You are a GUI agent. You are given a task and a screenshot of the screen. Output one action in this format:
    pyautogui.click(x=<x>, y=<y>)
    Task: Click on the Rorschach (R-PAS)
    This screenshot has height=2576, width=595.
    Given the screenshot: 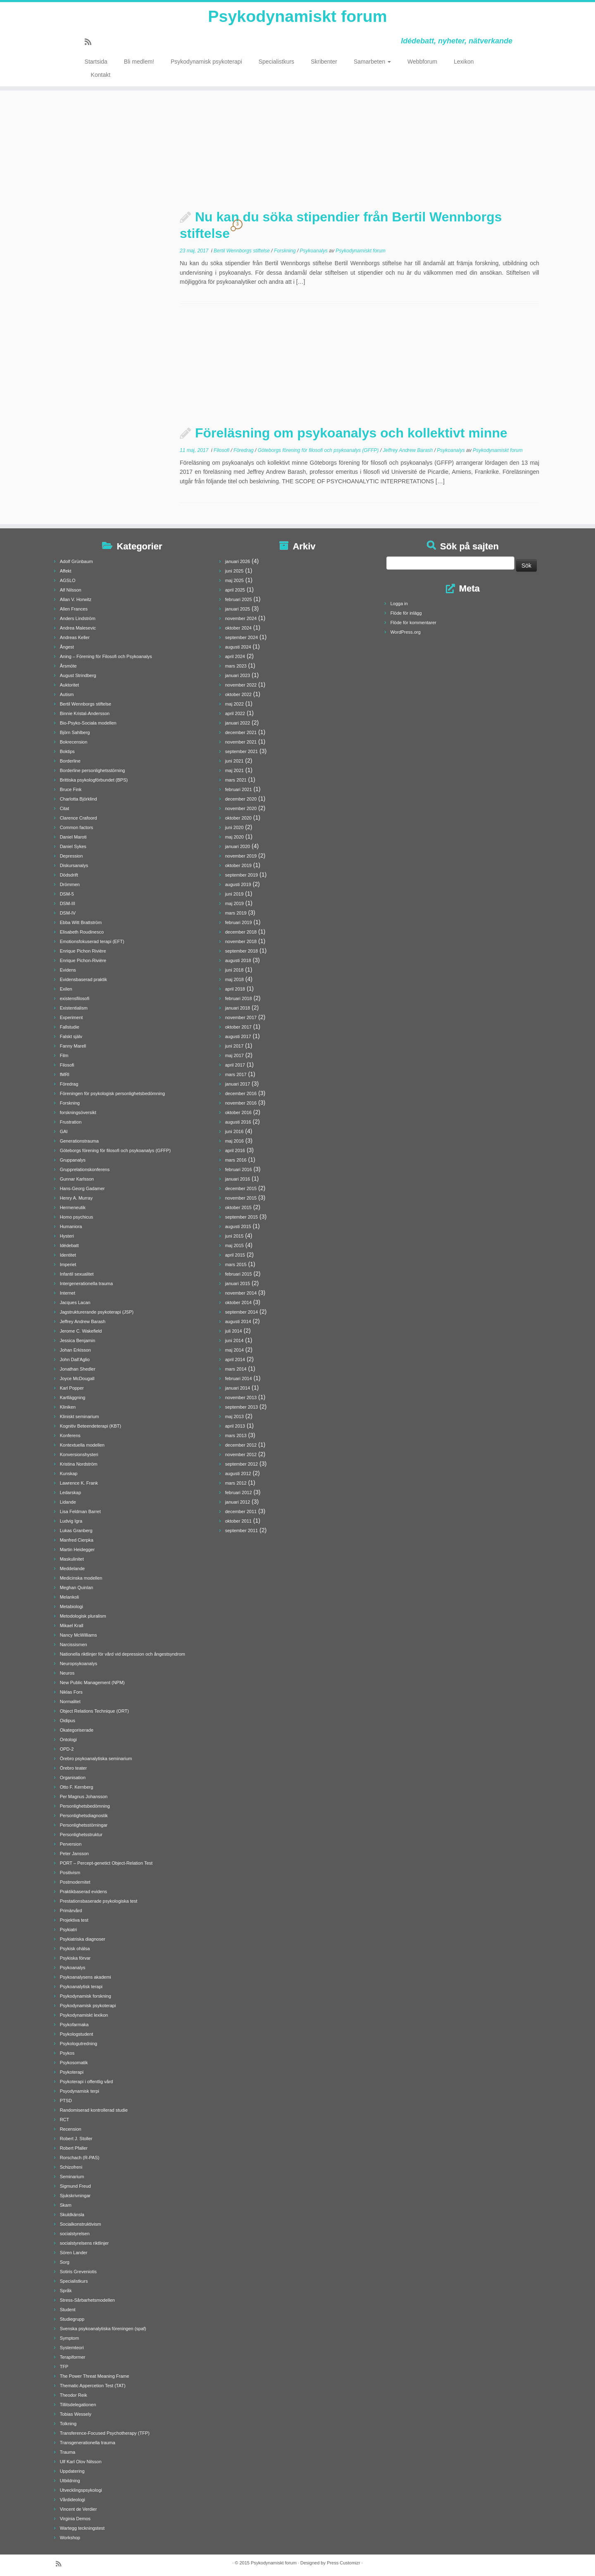 What is the action you would take?
    pyautogui.click(x=80, y=2157)
    